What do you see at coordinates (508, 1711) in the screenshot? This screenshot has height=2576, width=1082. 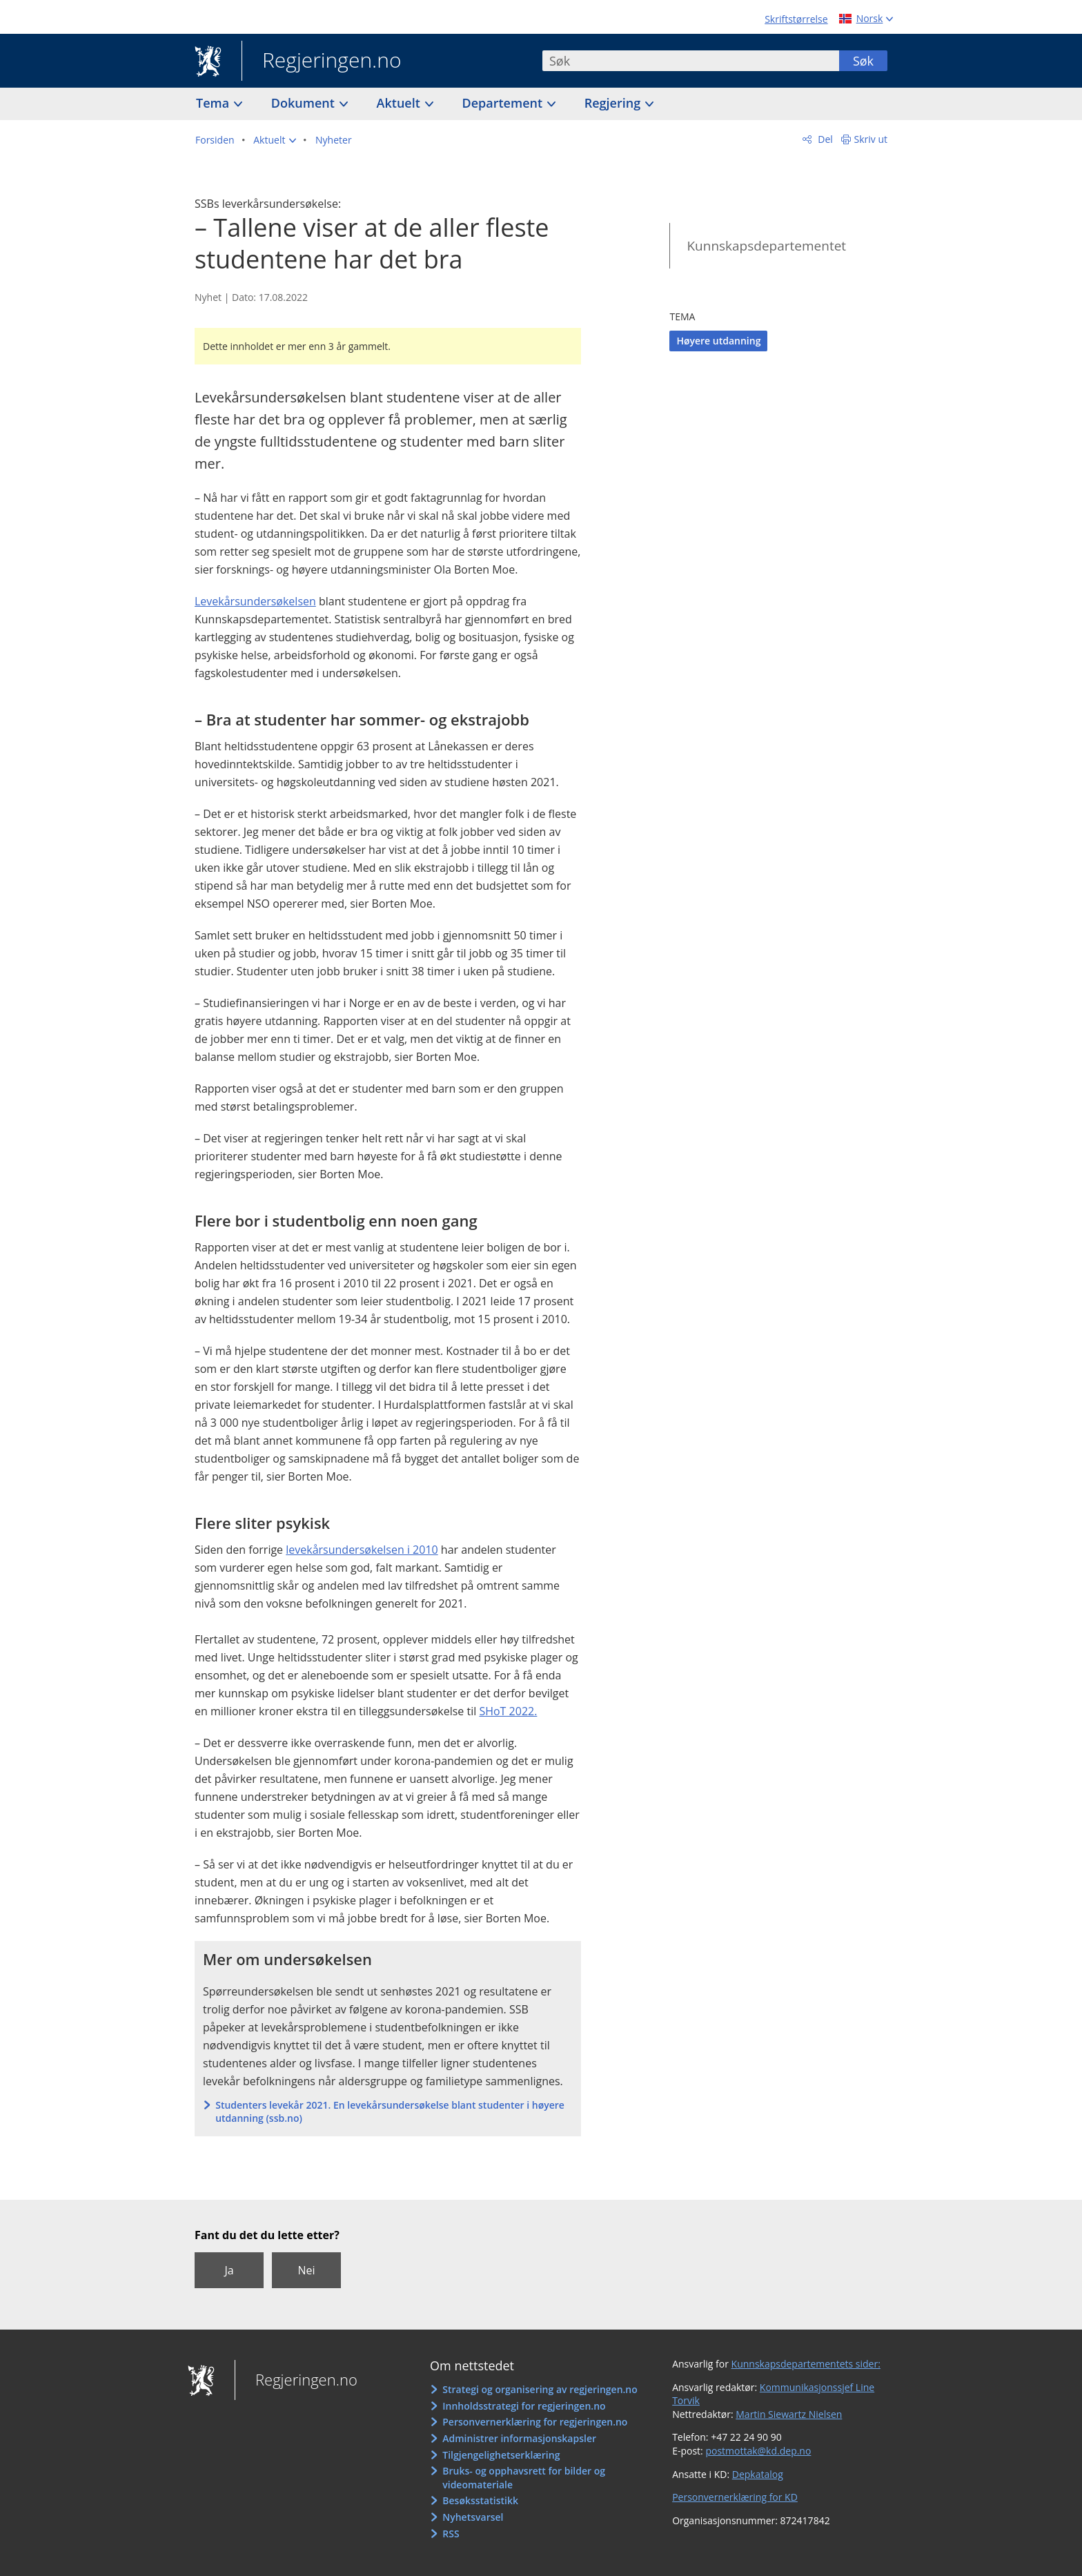 I see `SHoT 2022.` at bounding box center [508, 1711].